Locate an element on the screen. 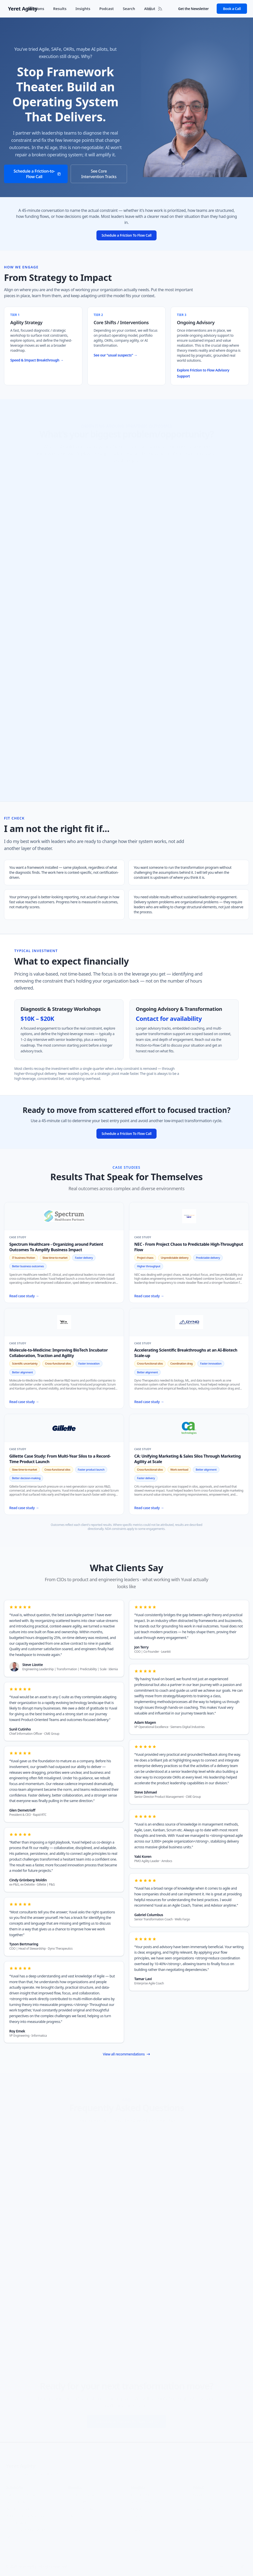 The height and width of the screenshot is (2576, 253). Schedule a Friction-to-Flow Call is located at coordinates (37, 173).